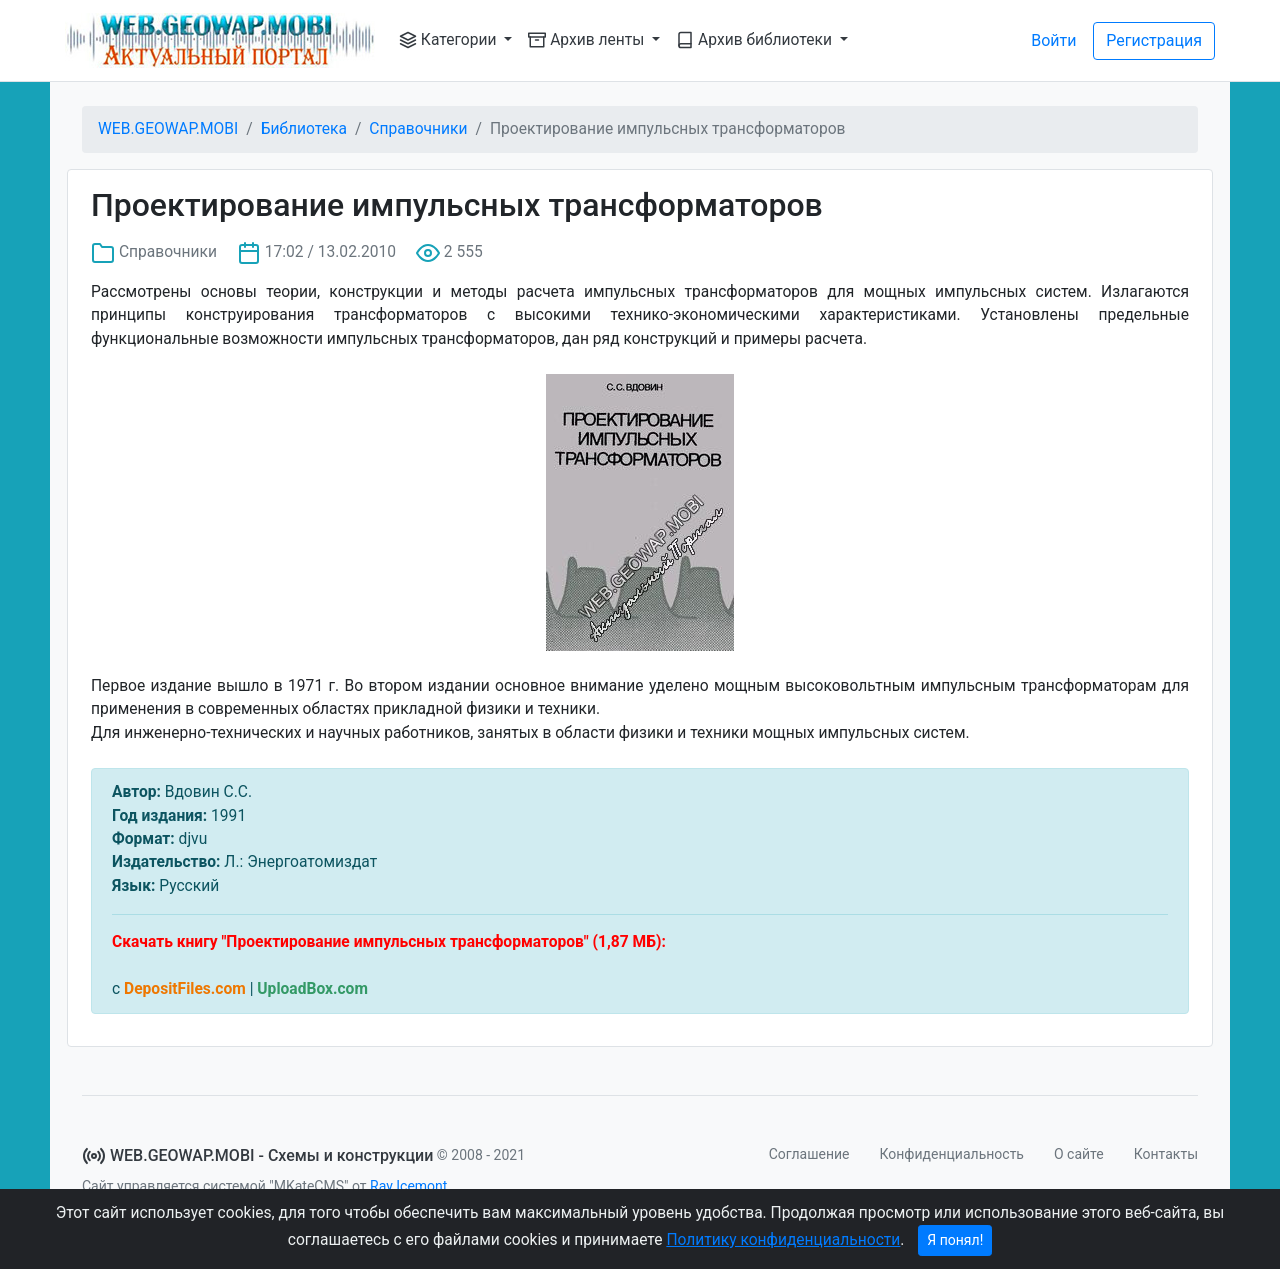 Image resolution: width=1280 pixels, height=1269 pixels. Describe the element at coordinates (418, 129) in the screenshot. I see `Справочники` at that location.